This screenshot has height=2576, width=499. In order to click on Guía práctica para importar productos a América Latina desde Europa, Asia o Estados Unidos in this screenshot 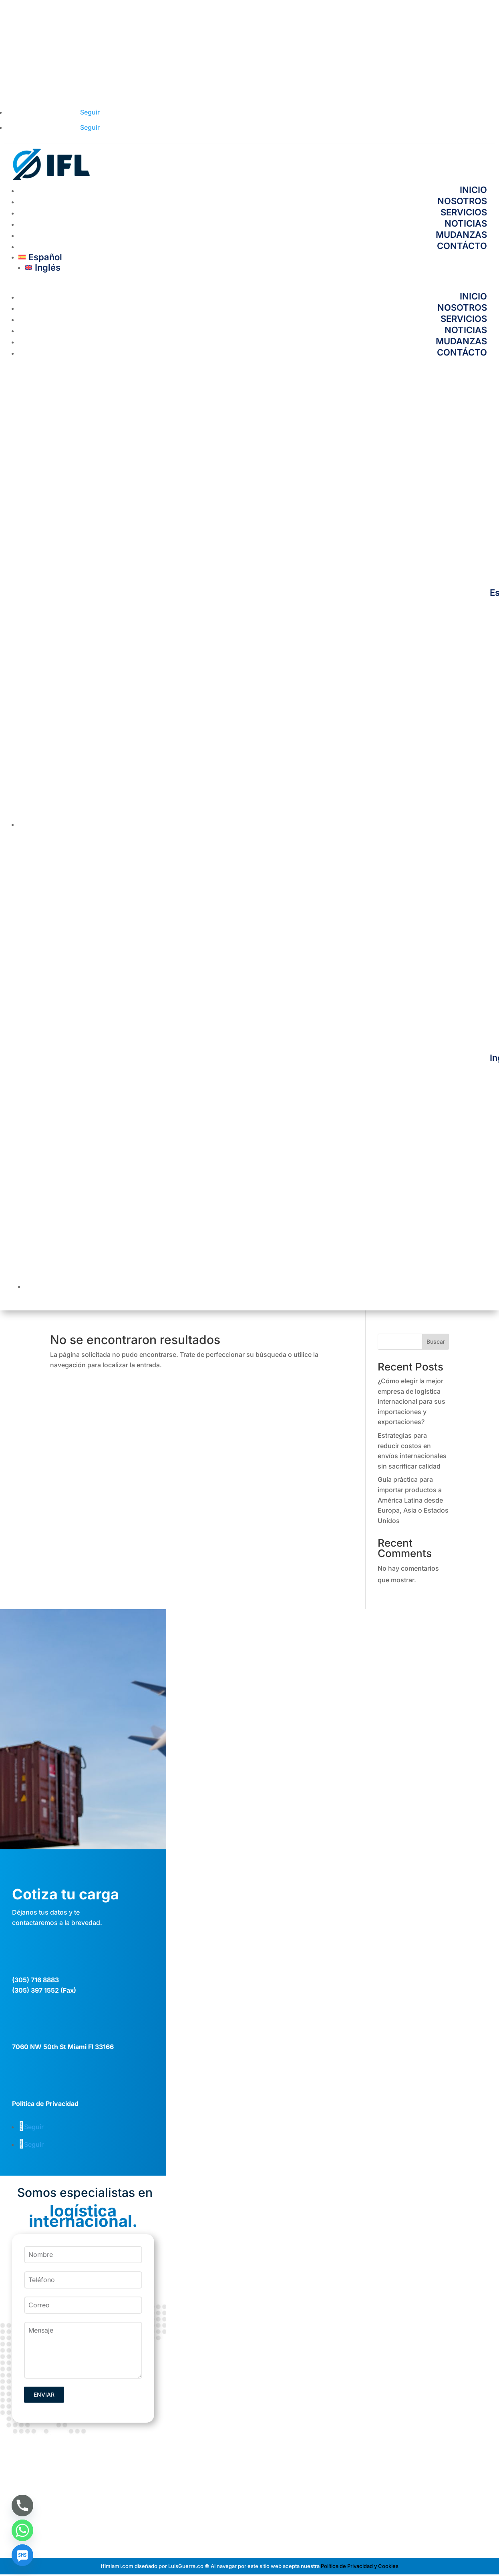, I will do `click(413, 1499)`.